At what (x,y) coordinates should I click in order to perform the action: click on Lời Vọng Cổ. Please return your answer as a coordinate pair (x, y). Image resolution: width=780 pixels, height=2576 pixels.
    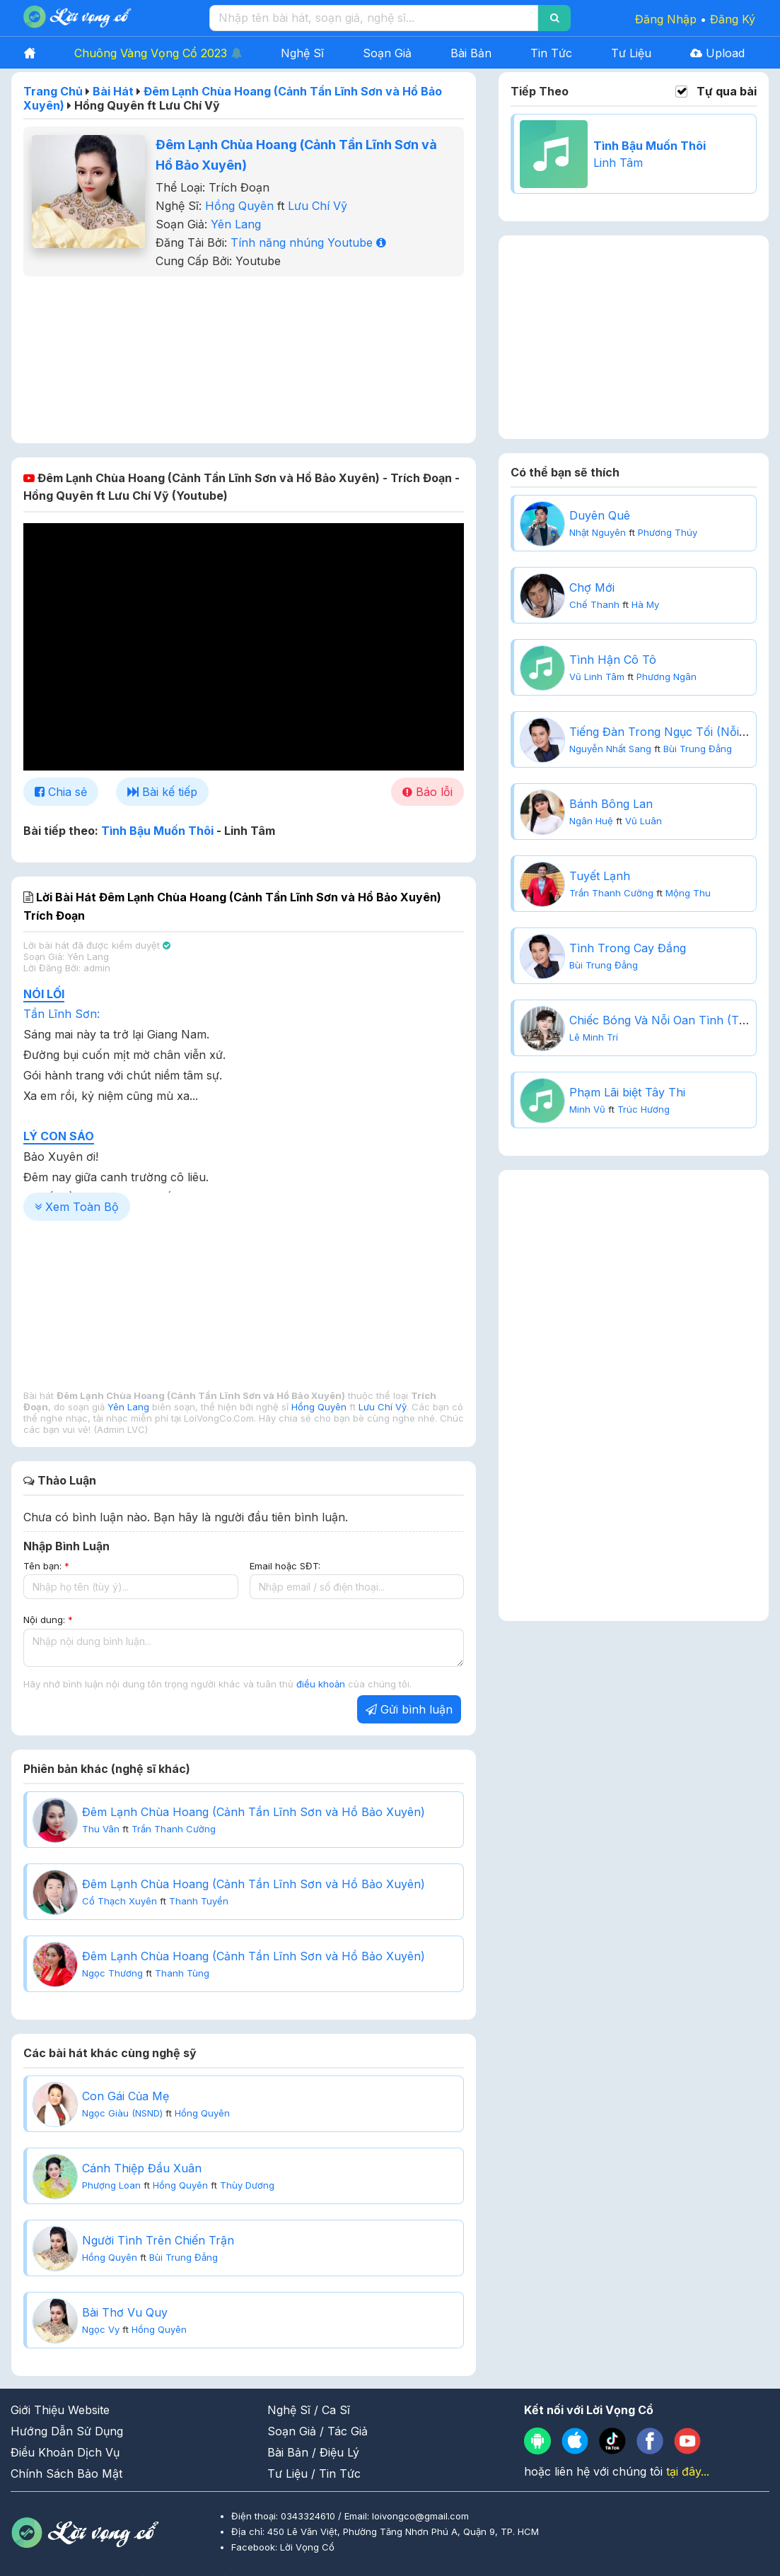
    Looking at the image, I should click on (307, 2547).